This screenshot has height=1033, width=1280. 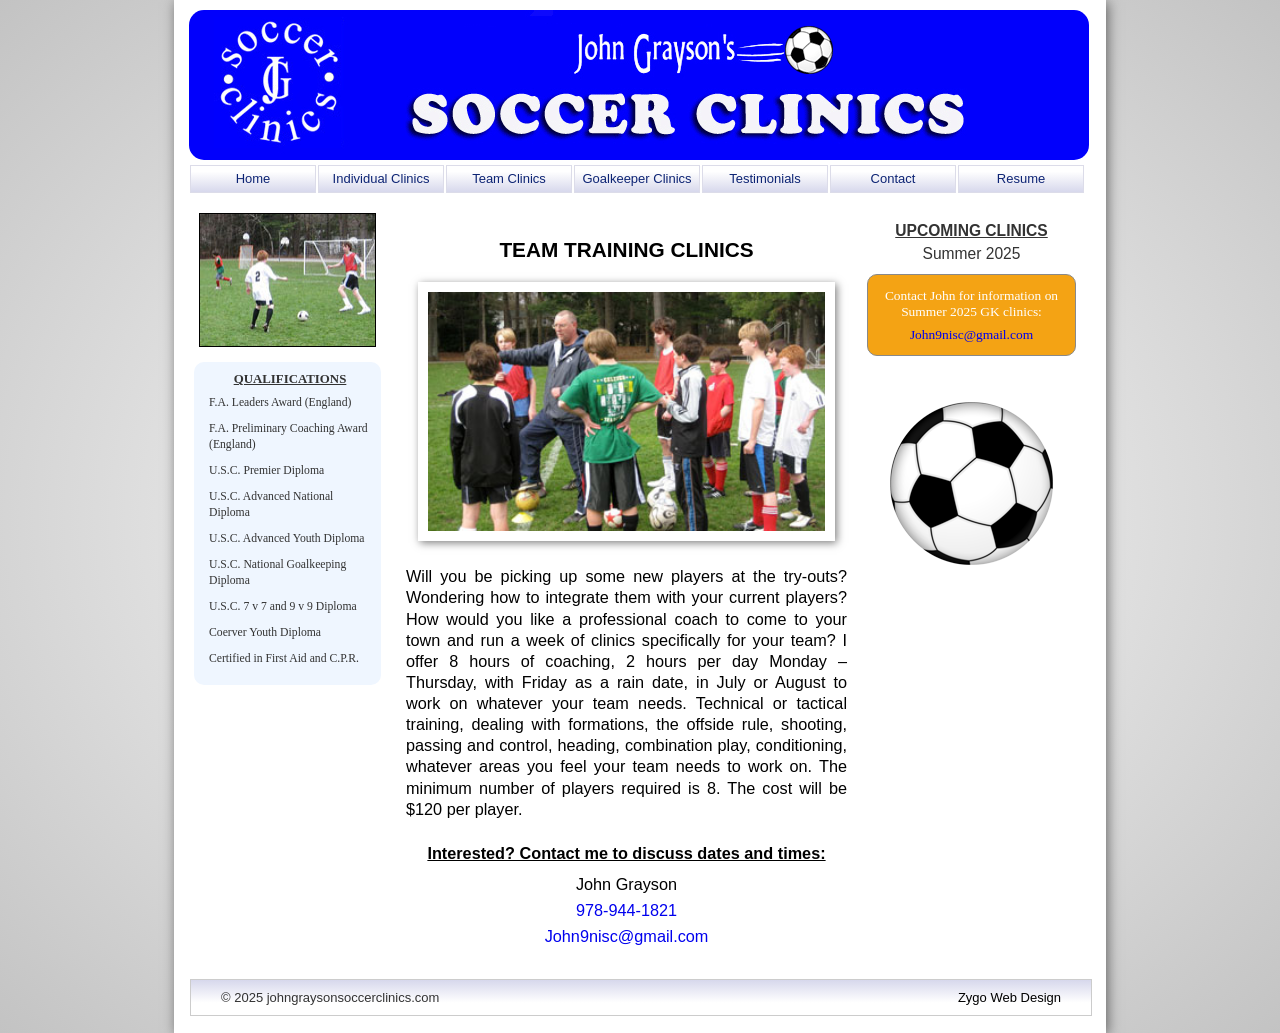 What do you see at coordinates (893, 178) in the screenshot?
I see `Contact` at bounding box center [893, 178].